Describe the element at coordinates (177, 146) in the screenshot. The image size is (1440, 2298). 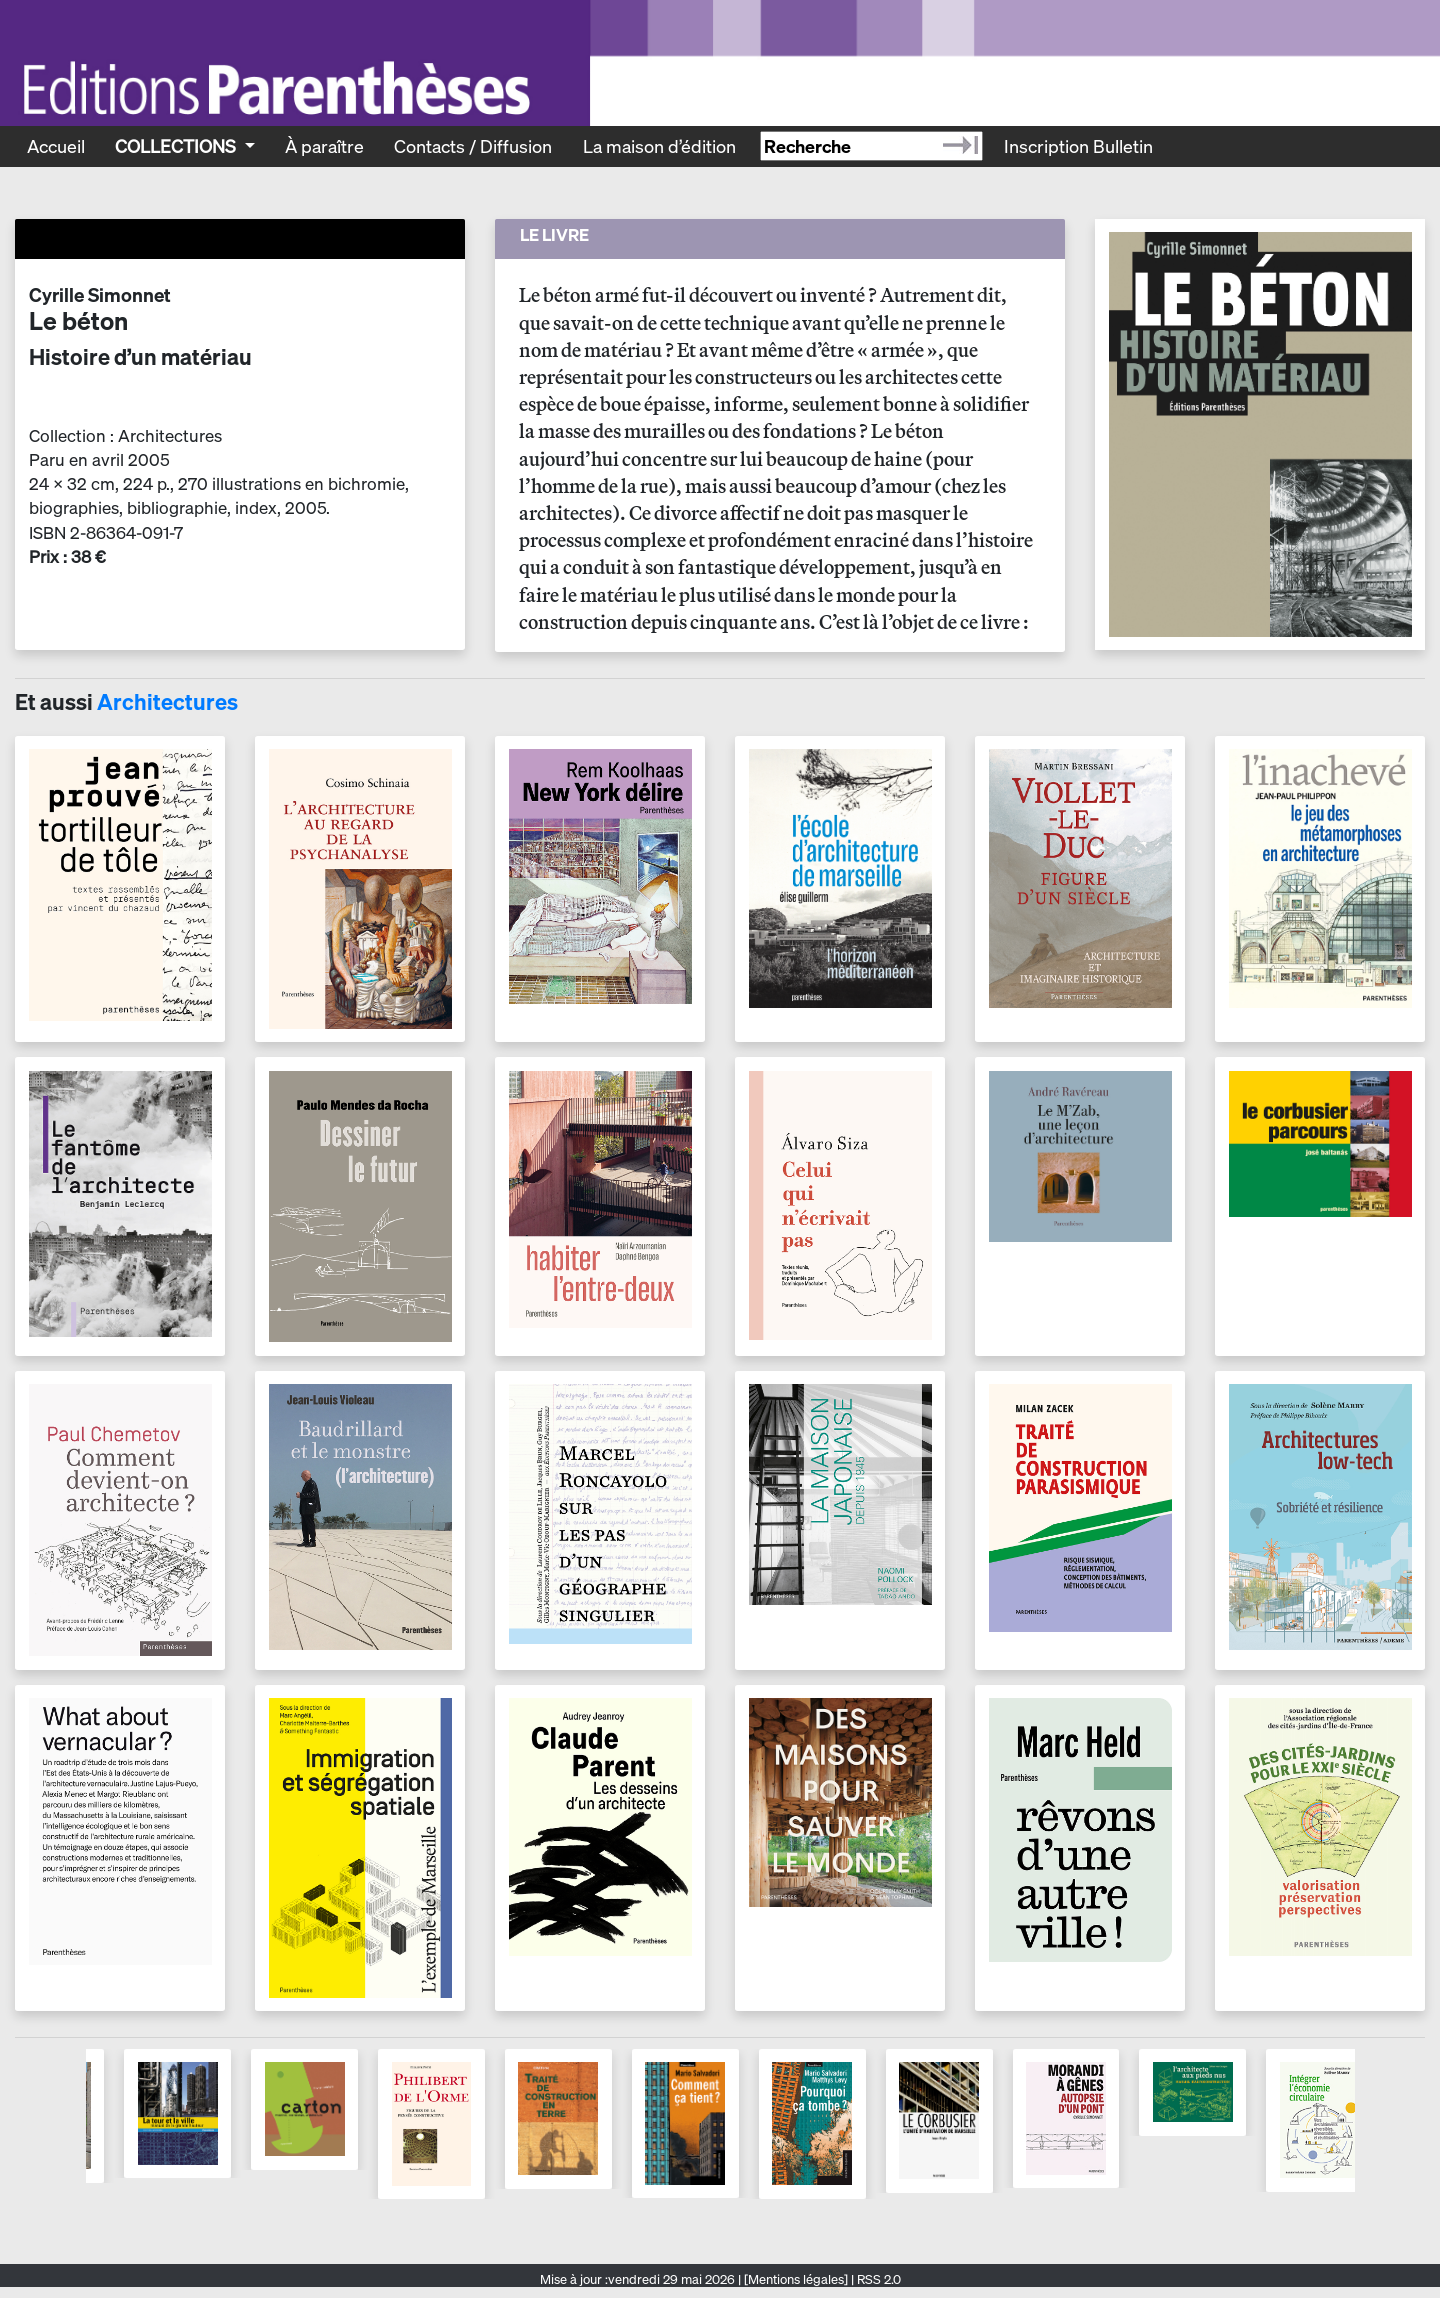
I see `Collections` at that location.